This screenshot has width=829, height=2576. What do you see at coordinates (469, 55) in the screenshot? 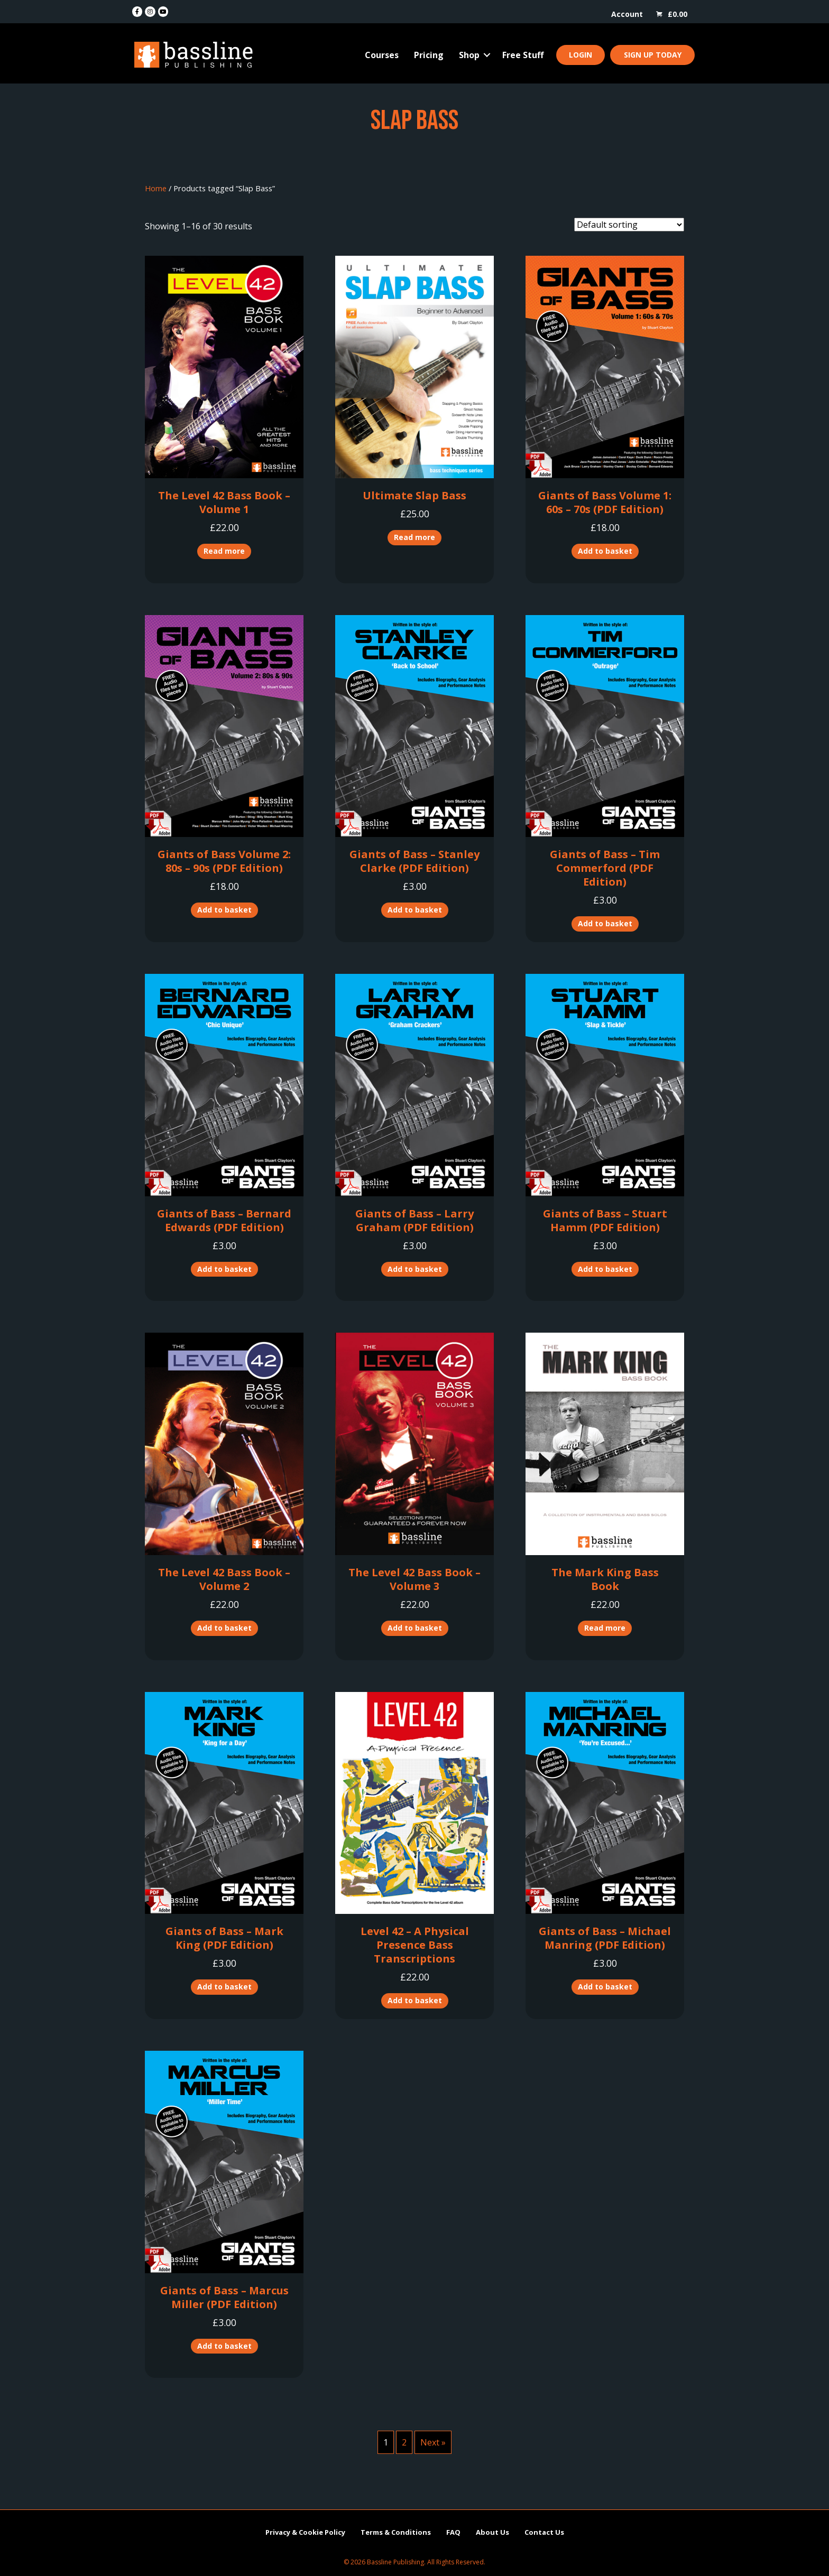
I see `Shop [menuitem]` at bounding box center [469, 55].